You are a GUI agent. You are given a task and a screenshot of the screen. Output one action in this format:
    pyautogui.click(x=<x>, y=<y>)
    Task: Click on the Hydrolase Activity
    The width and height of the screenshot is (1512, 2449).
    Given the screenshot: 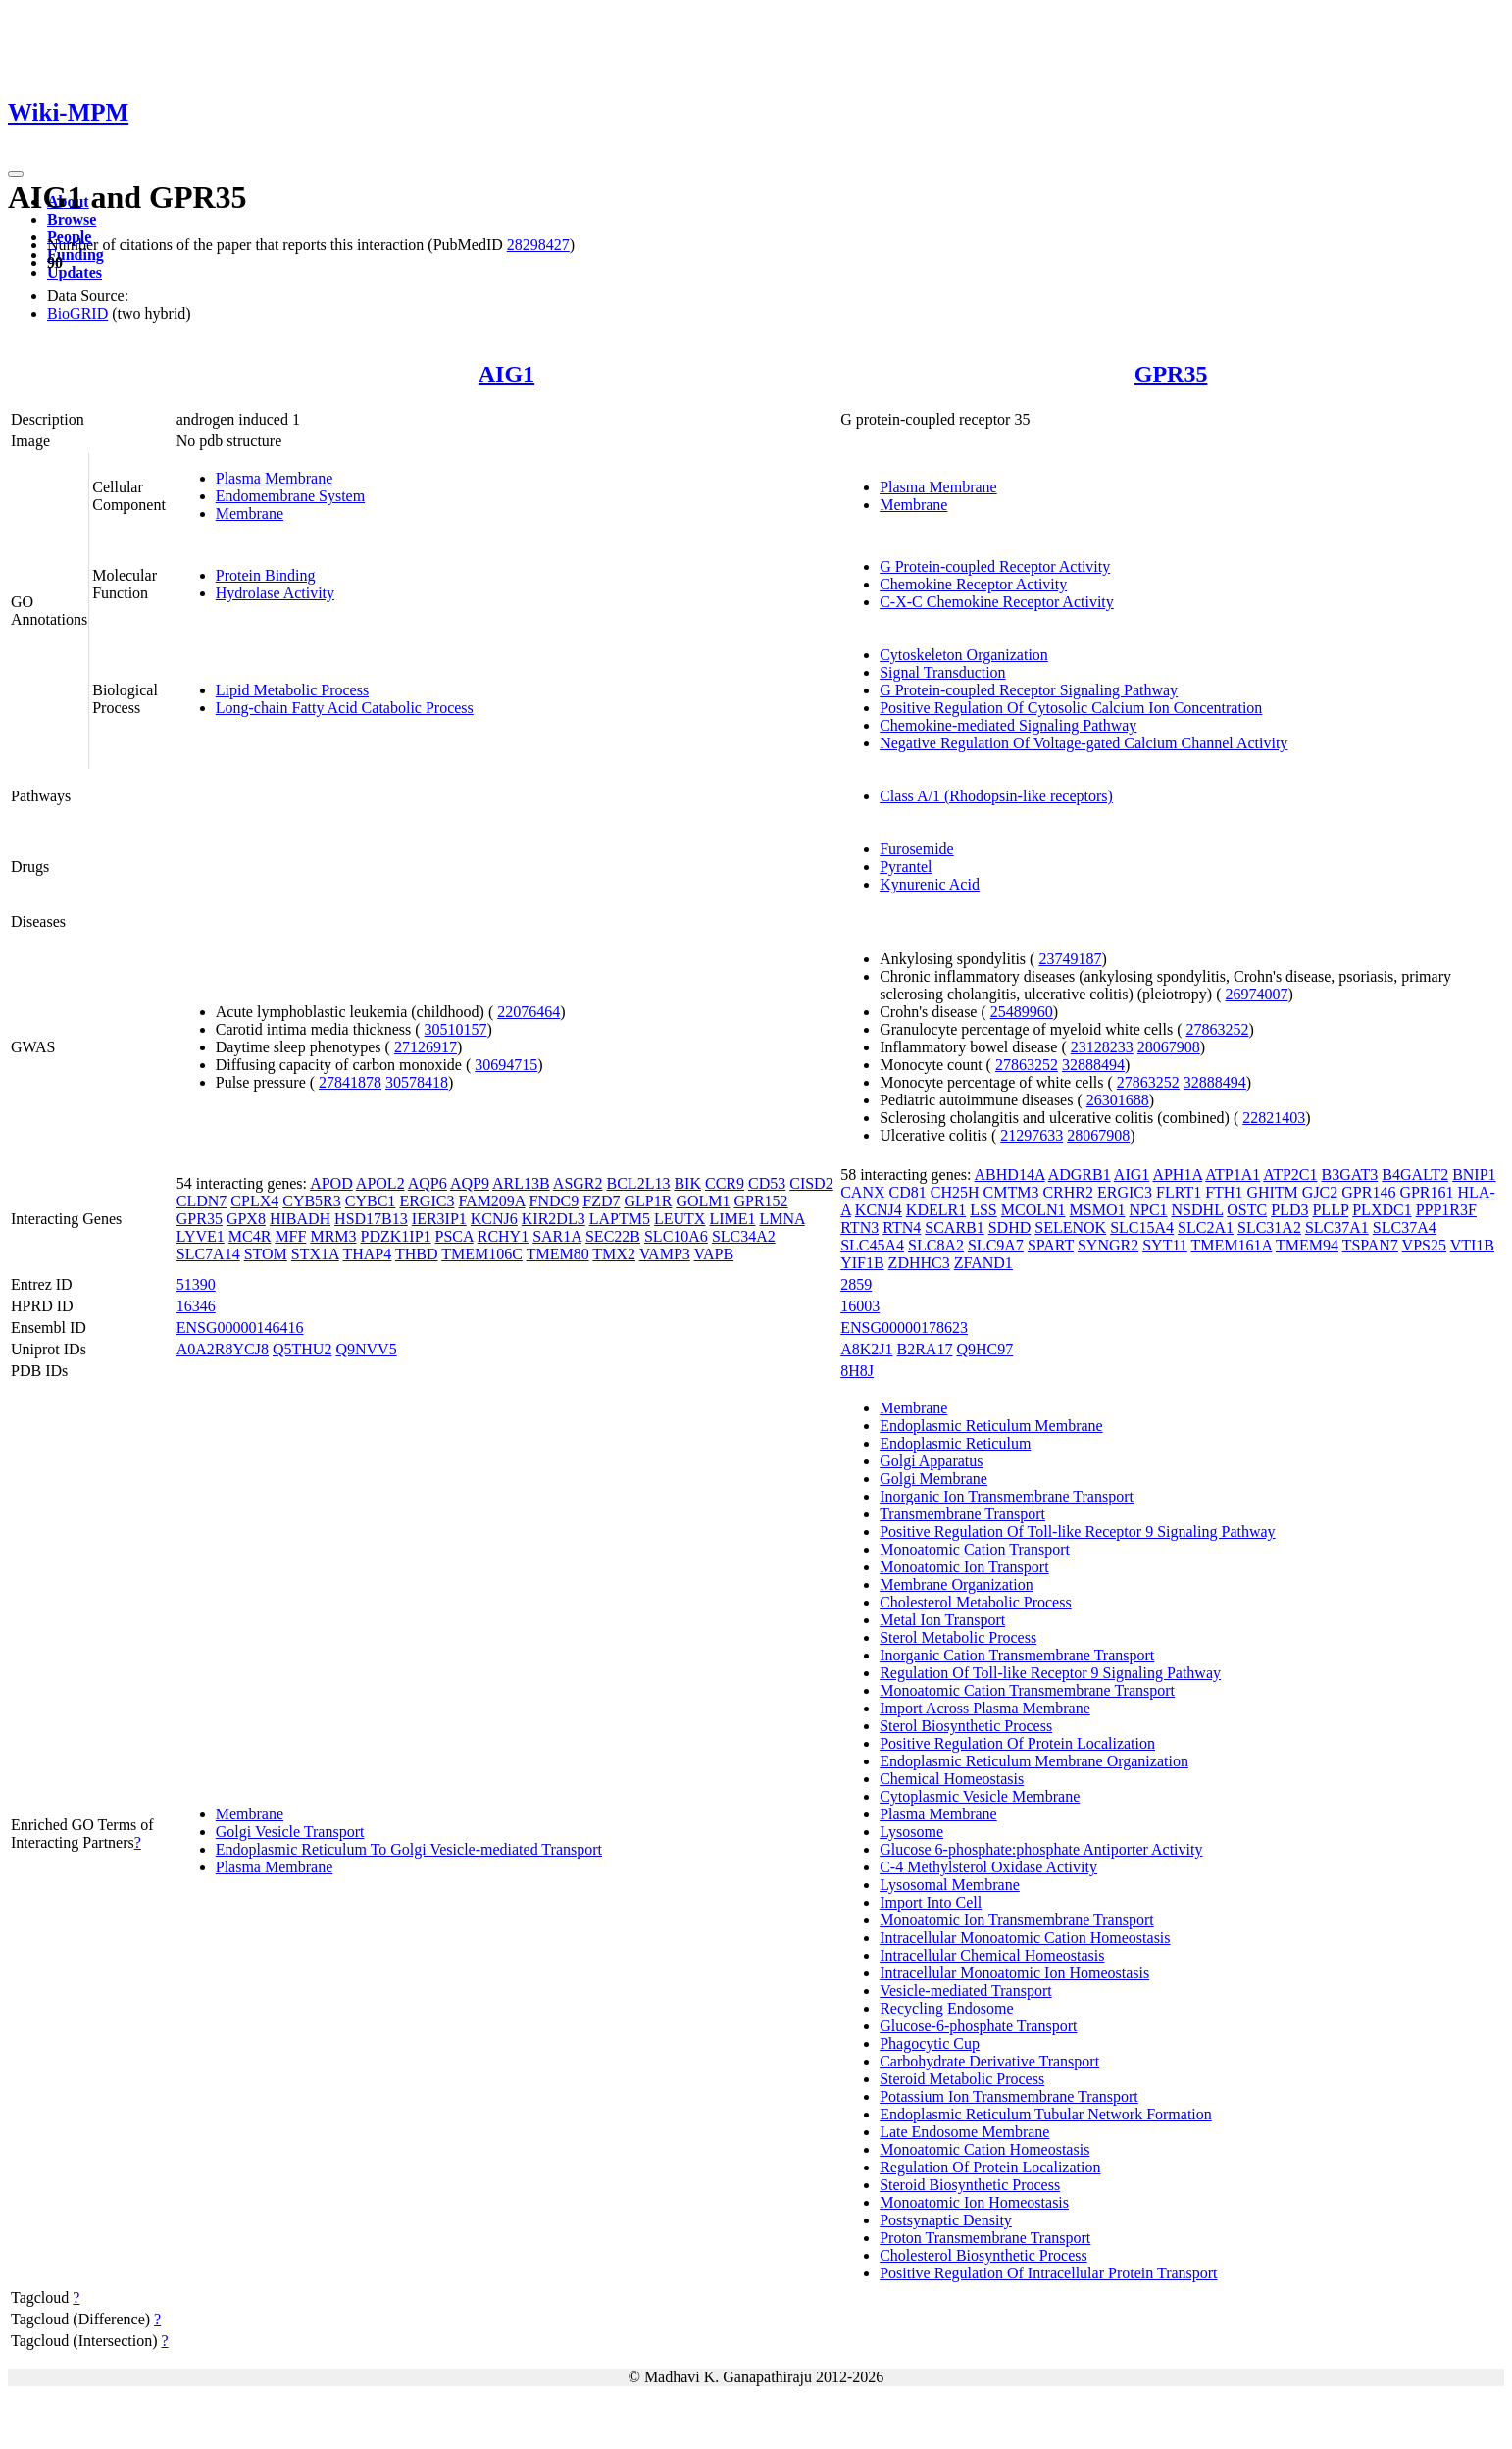 What is the action you would take?
    pyautogui.click(x=275, y=593)
    